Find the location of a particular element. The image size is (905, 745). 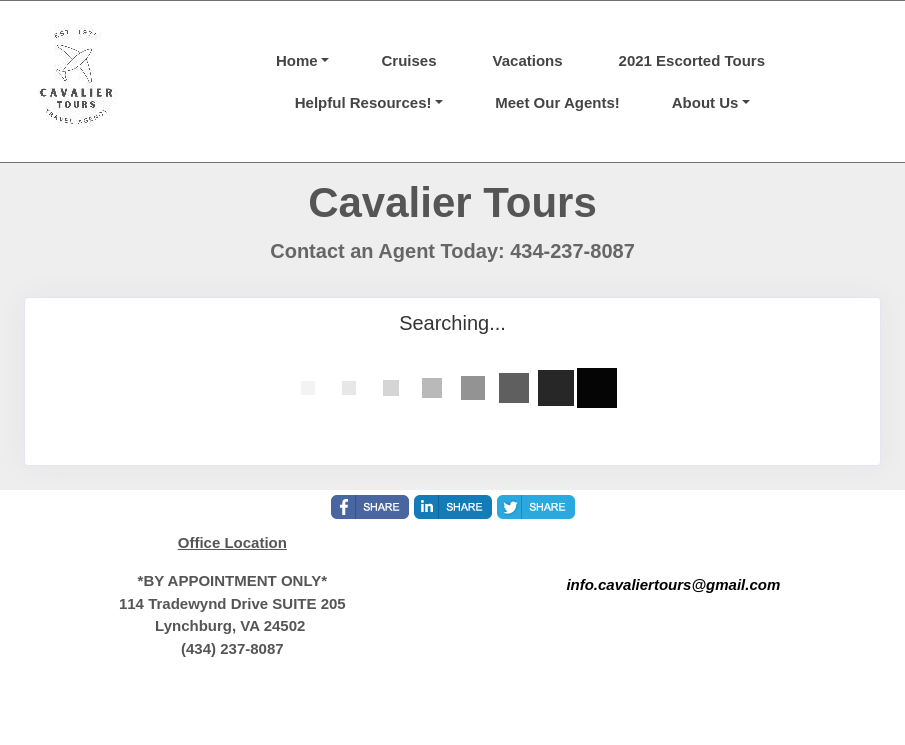

2021 Escorted Tours is located at coordinates (692, 60).